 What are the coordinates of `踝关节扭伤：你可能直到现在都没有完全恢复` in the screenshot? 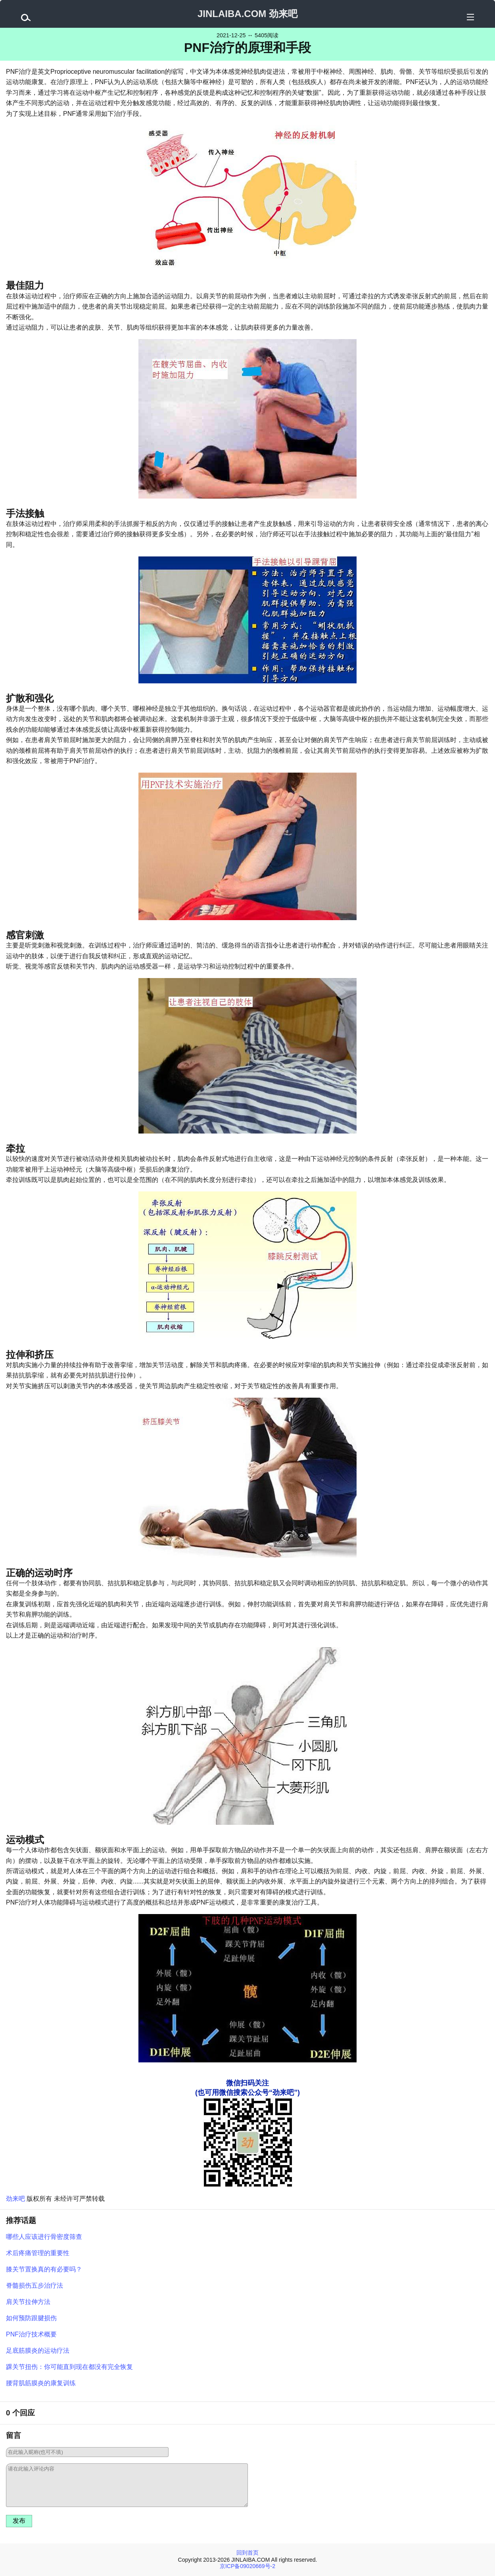 It's located at (69, 2366).